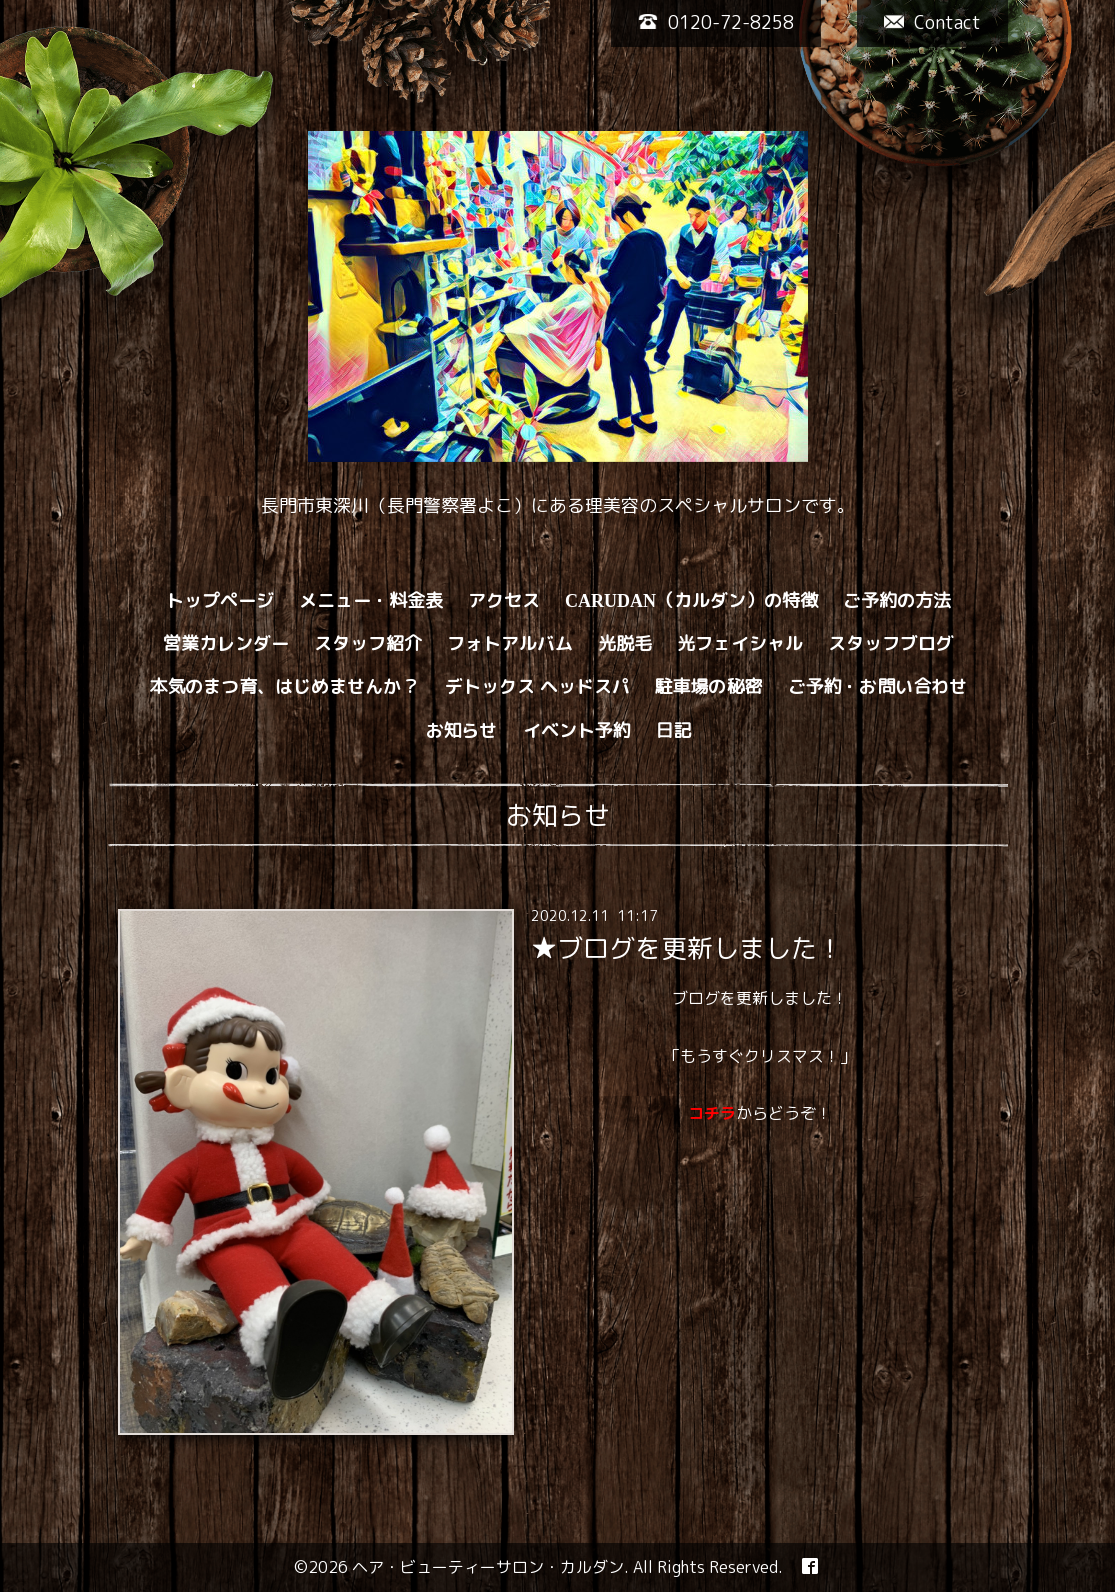 The width and height of the screenshot is (1115, 1592). What do you see at coordinates (220, 600) in the screenshot?
I see `トップページ` at bounding box center [220, 600].